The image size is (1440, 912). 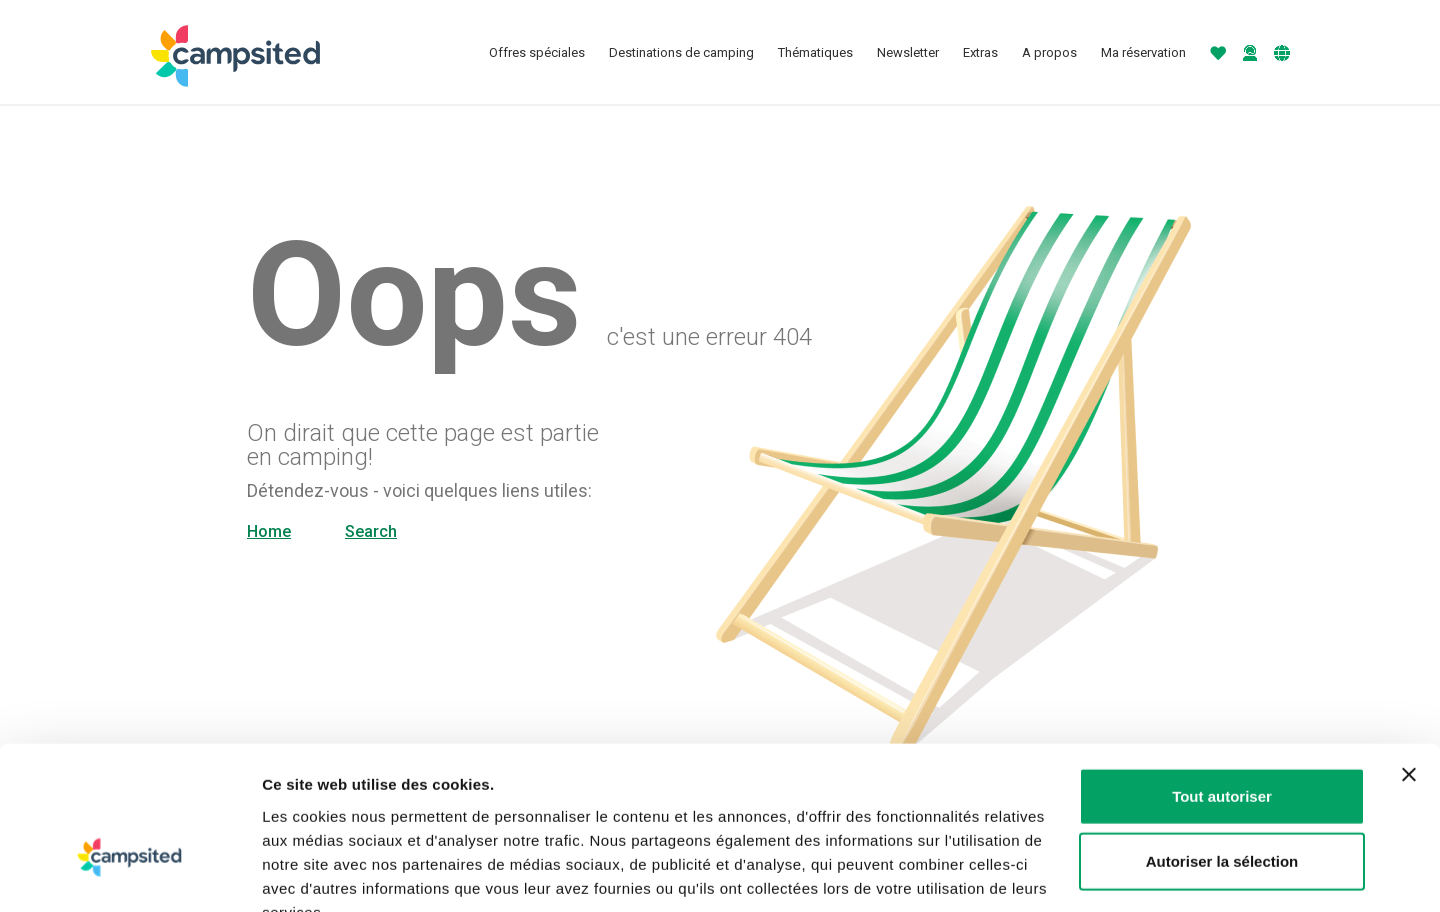 What do you see at coordinates (129, 873) in the screenshot?
I see `[Usercentrics Cookiebot - opens in a new window]` at bounding box center [129, 873].